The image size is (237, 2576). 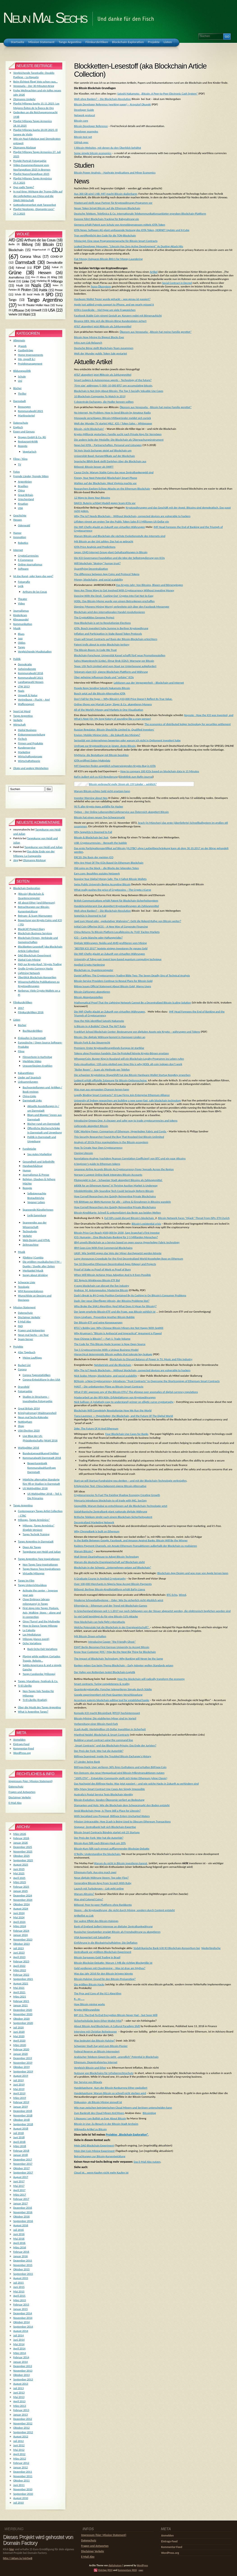 I want to click on Manfred Neidel: Blockchain & Smart Contracts, so click(x=101, y=1734).